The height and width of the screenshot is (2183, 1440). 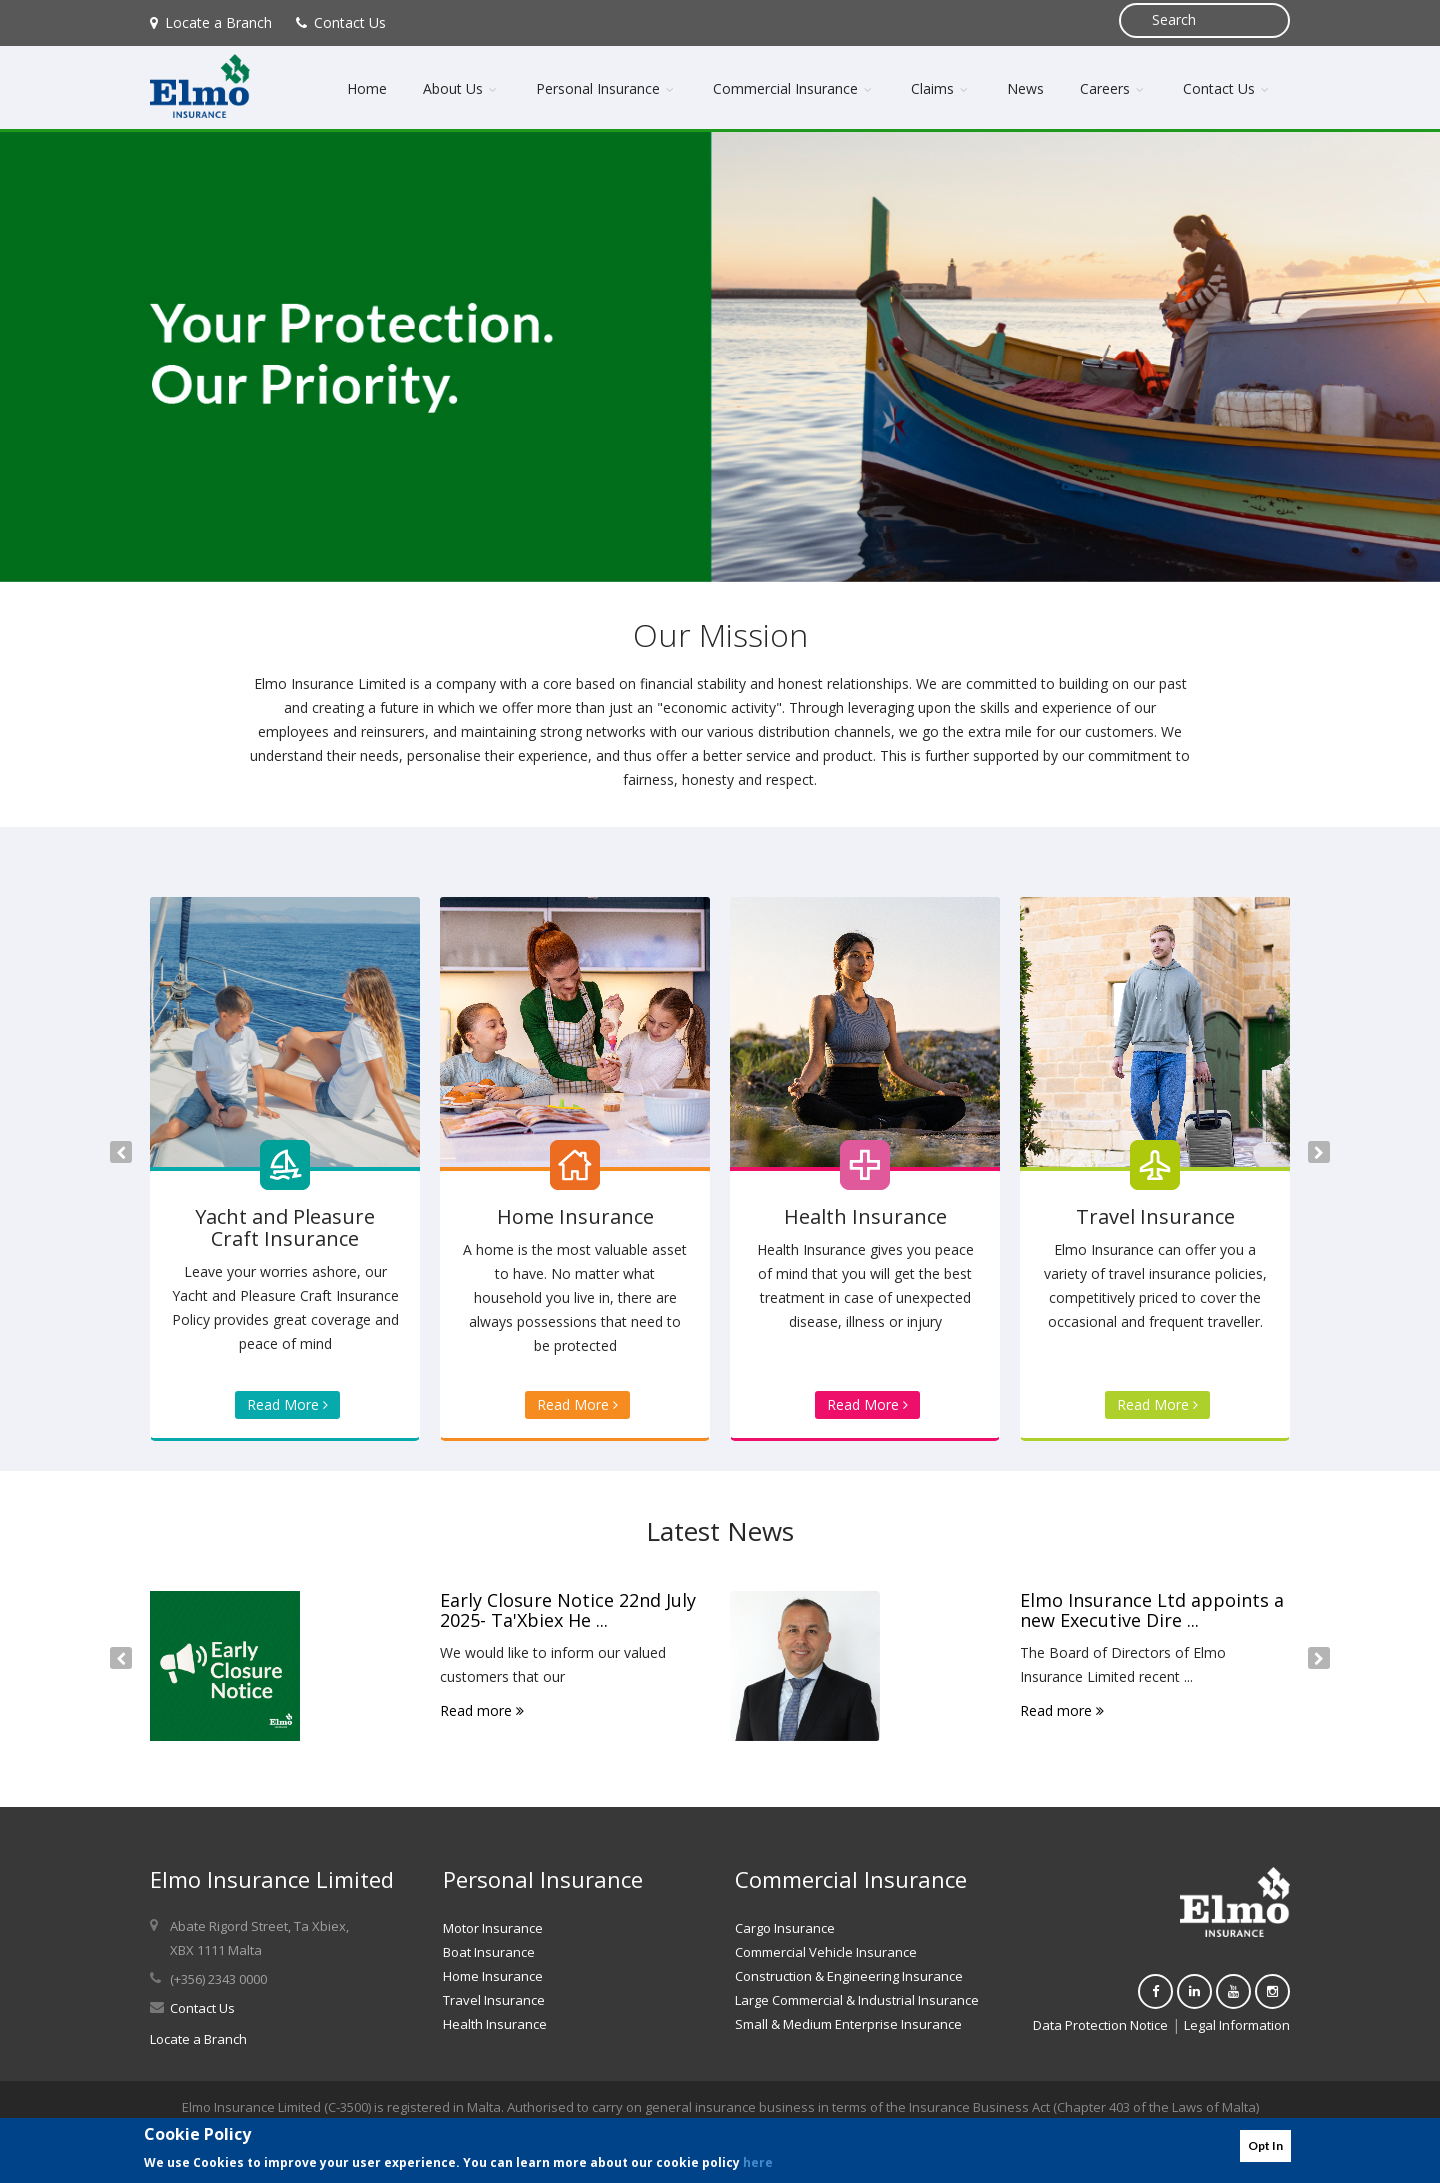 I want to click on Claims, so click(x=941, y=88).